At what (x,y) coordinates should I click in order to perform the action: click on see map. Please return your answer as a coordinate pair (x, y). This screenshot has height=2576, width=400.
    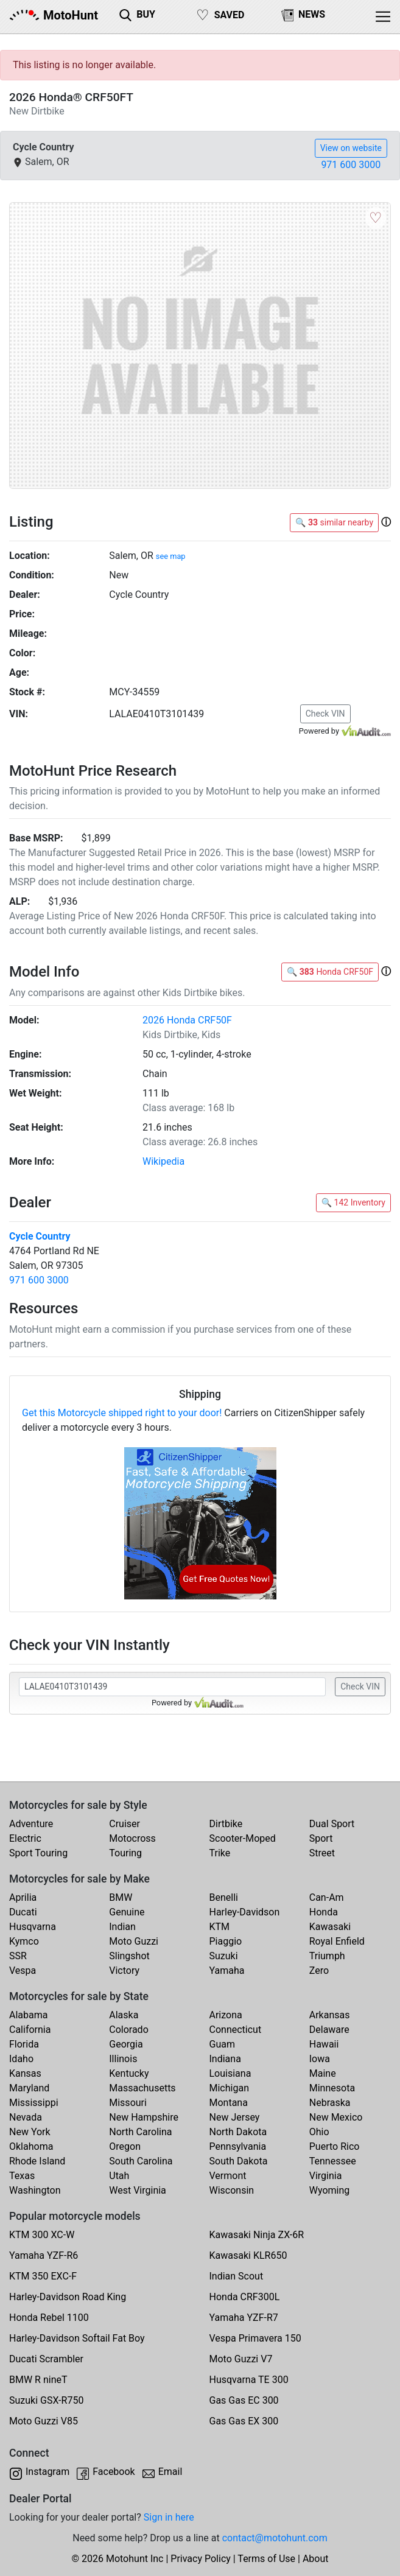
    Looking at the image, I should click on (171, 556).